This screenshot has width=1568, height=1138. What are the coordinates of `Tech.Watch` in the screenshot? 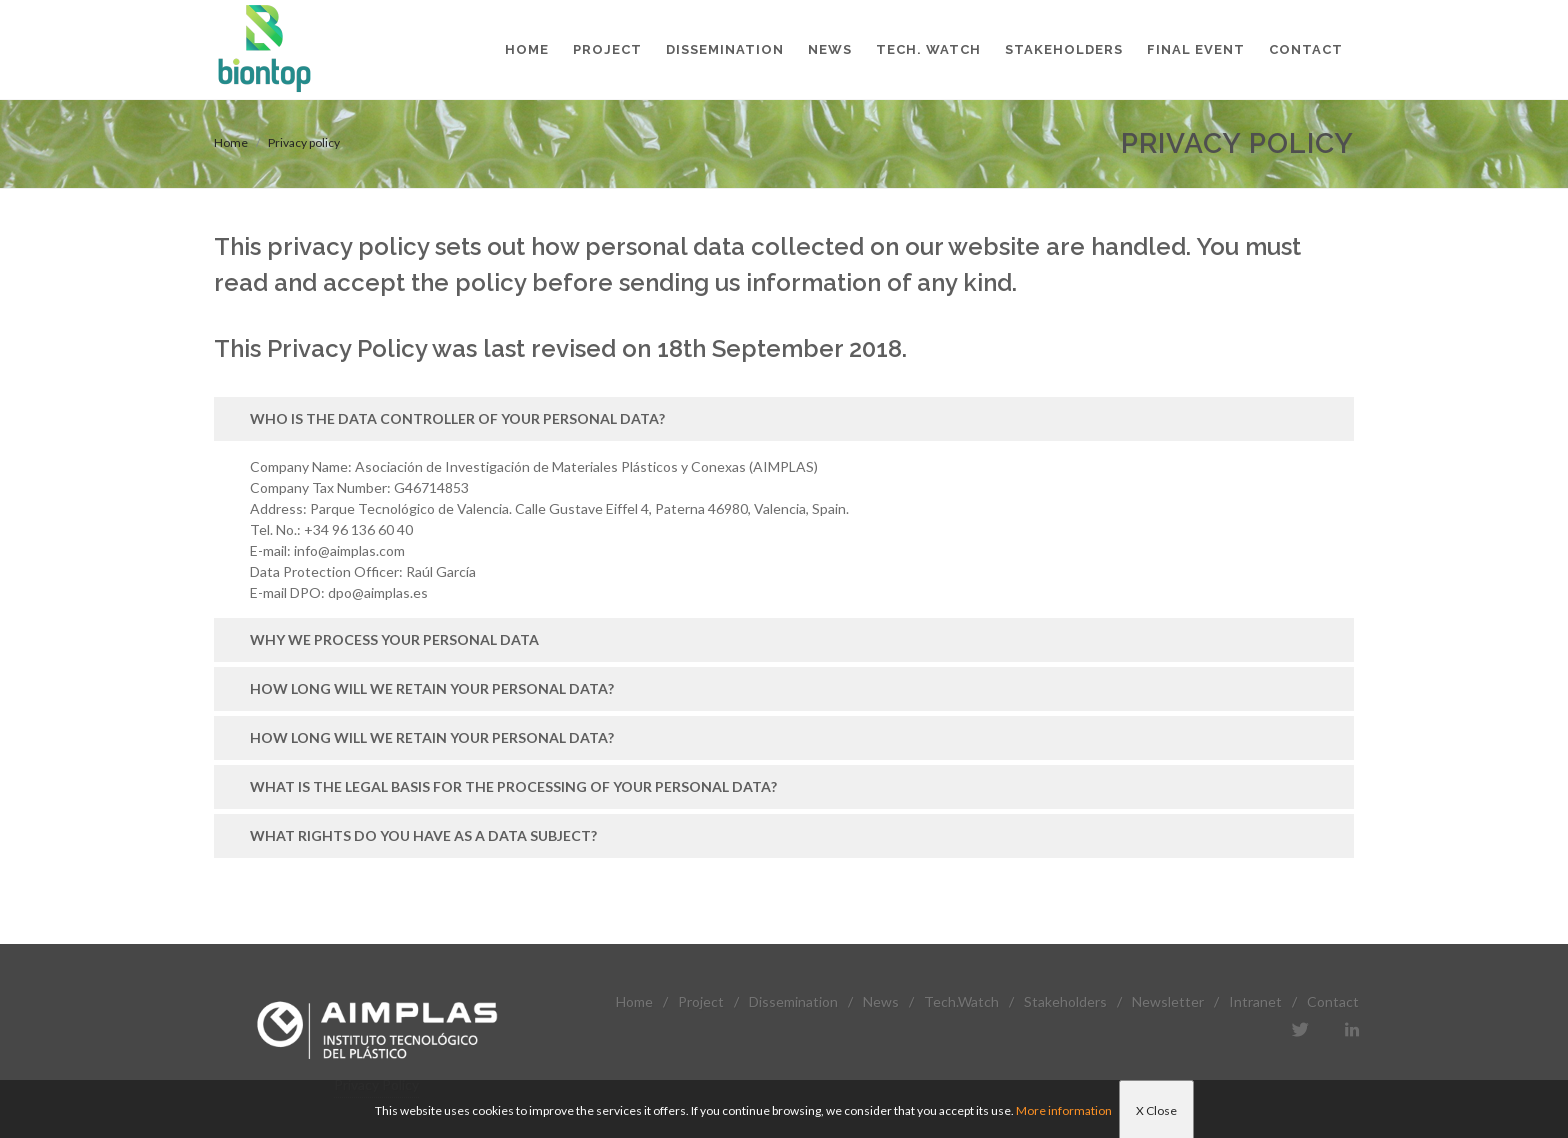 It's located at (961, 1001).